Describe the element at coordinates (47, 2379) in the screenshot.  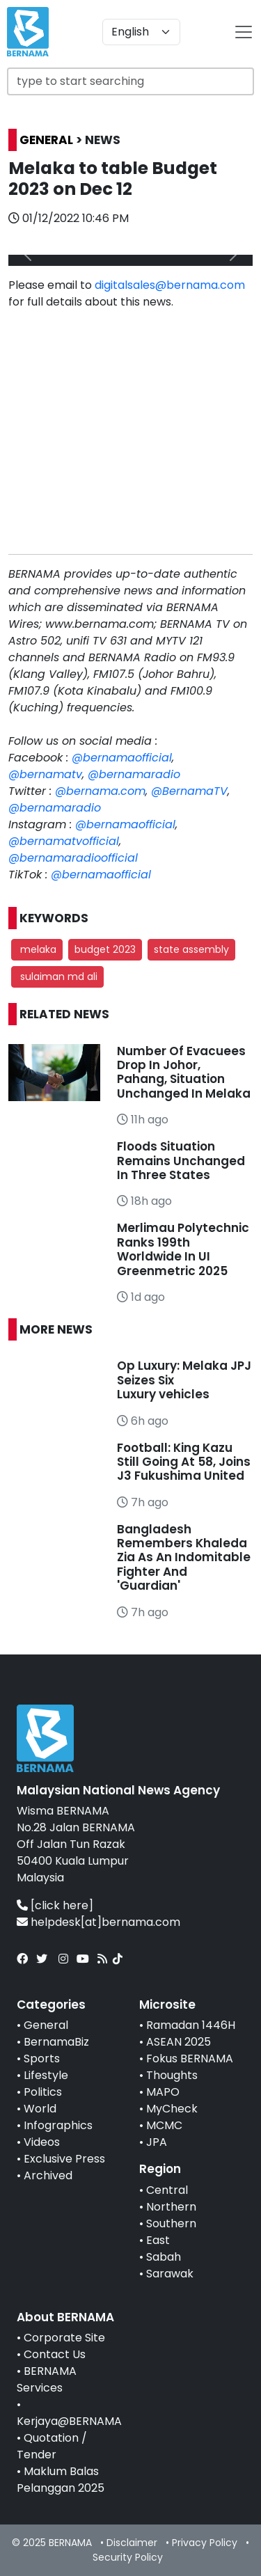
I see `BERNAMA Services` at that location.